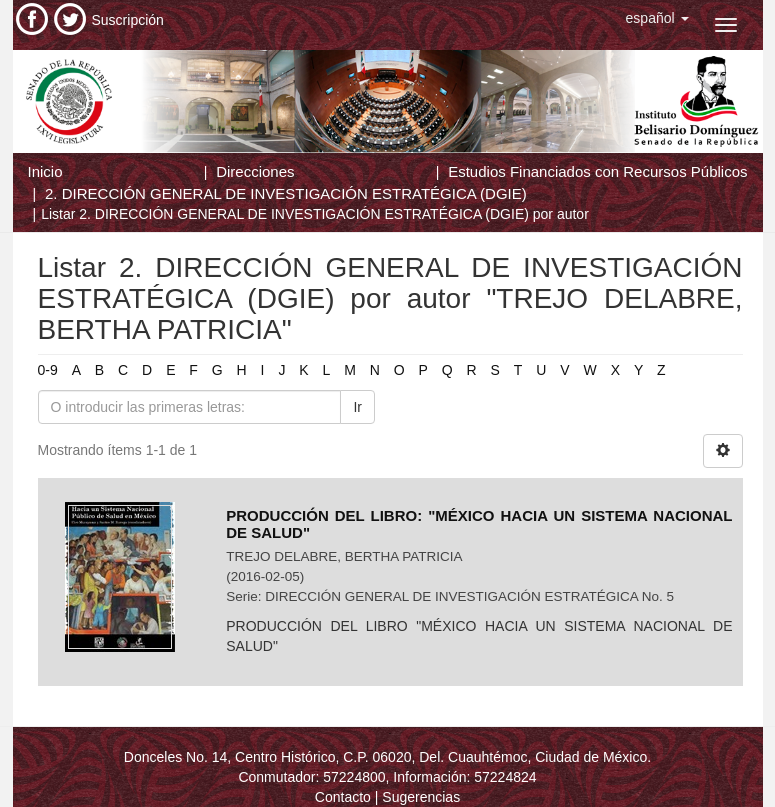 The height and width of the screenshot is (807, 775). Describe the element at coordinates (479, 524) in the screenshot. I see `PRODUCCIÓN DEL LIBRO: "MÉXICO HACIA UN SISTEMA NACIONAL DE SALUD"` at that location.